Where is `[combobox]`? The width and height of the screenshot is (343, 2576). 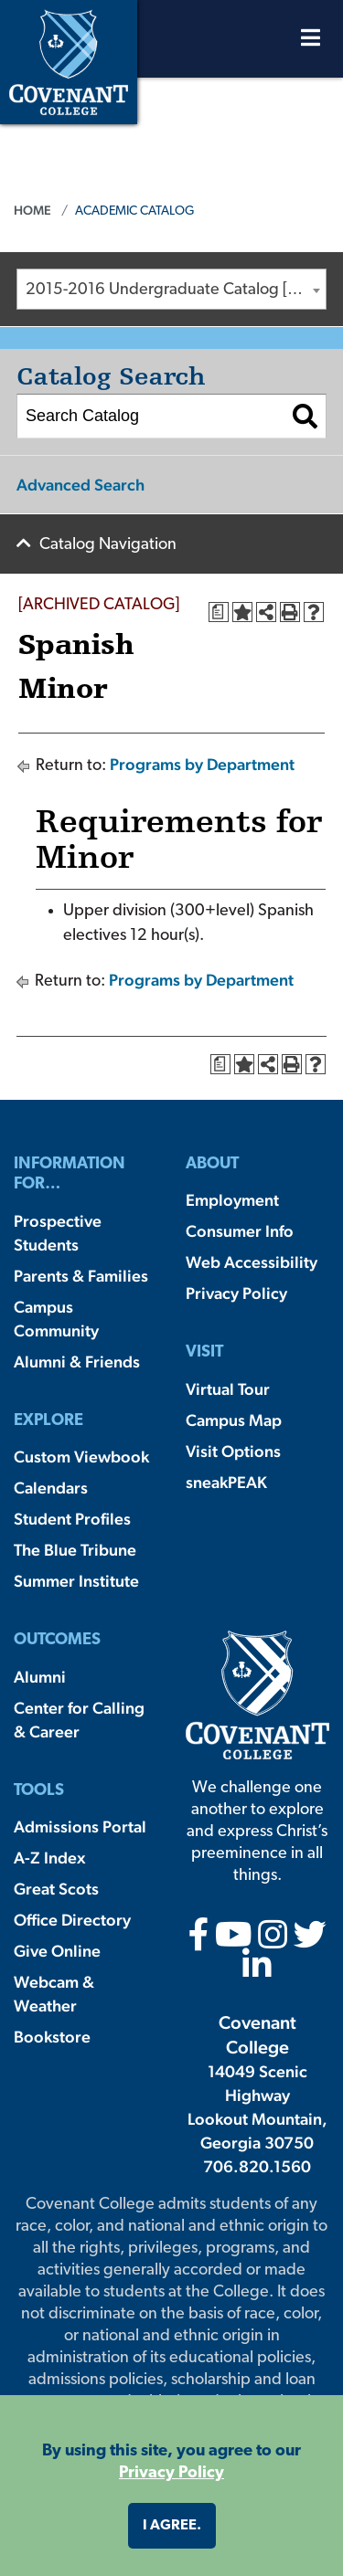 [combobox] is located at coordinates (171, 289).